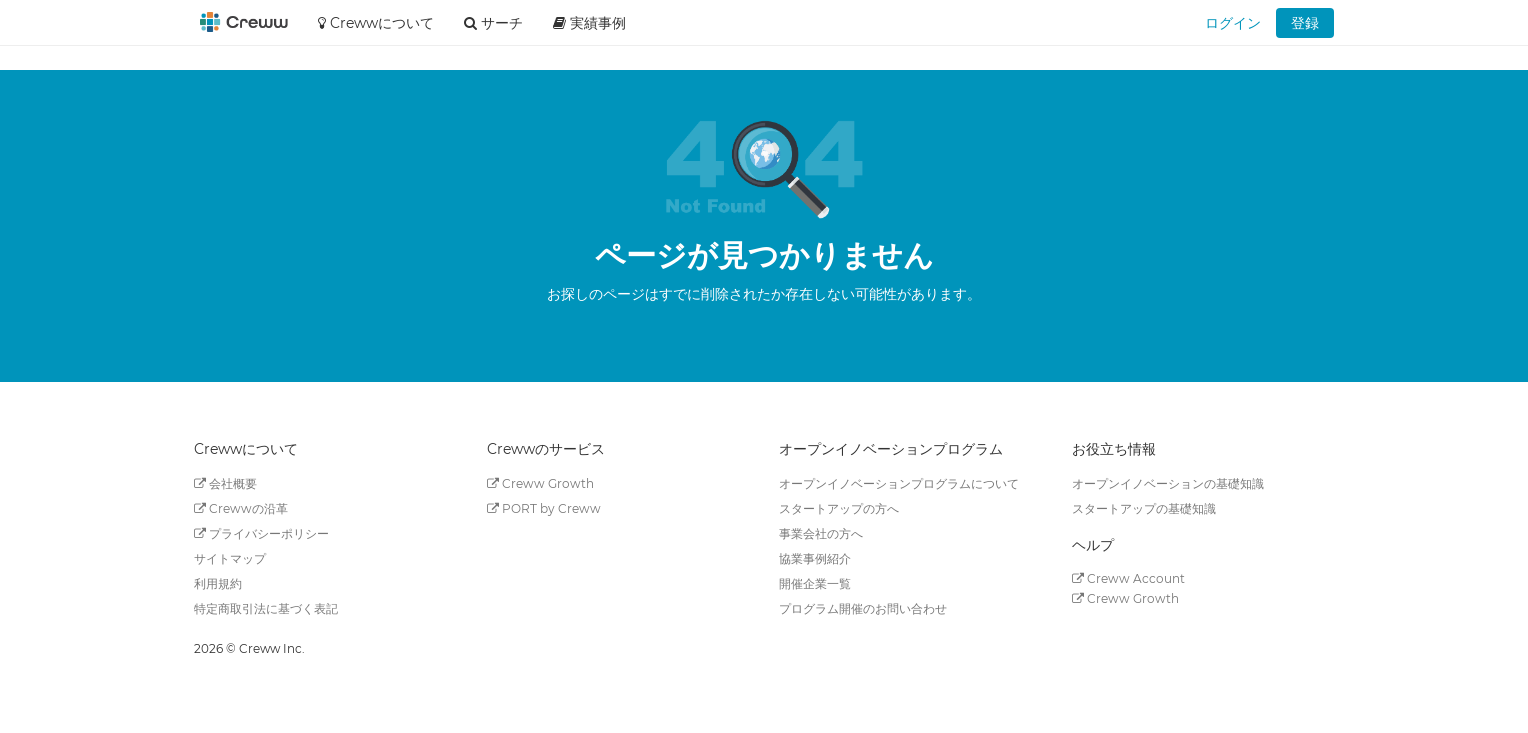 This screenshot has width=1528, height=733. I want to click on 登録, so click(1305, 23).